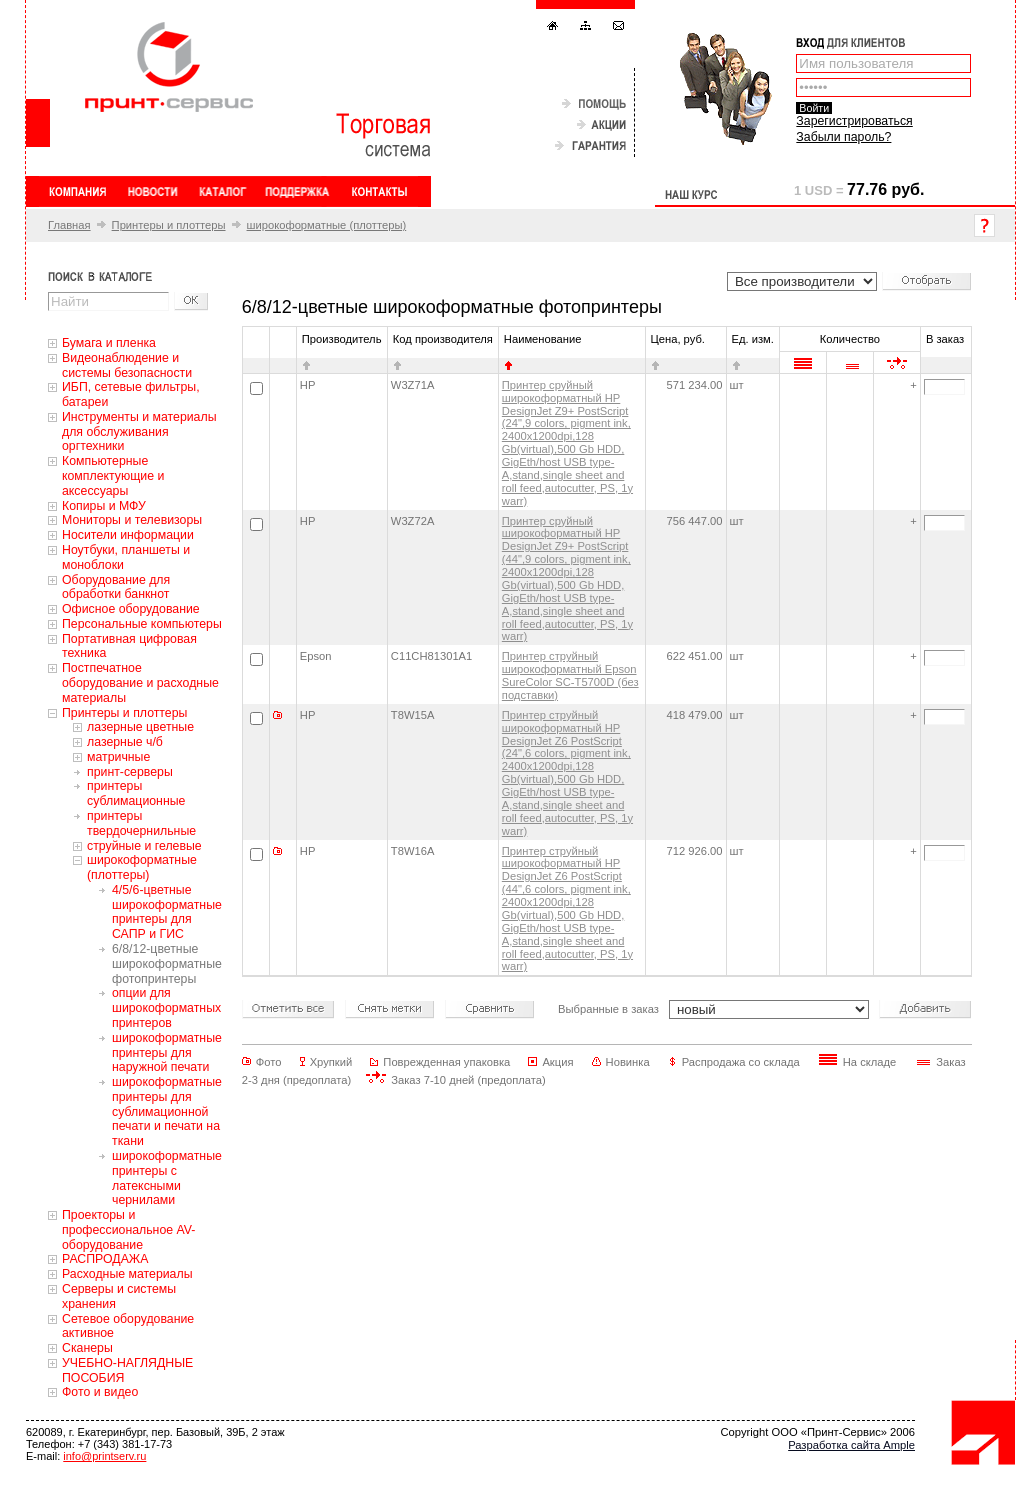 Image resolution: width=1024 pixels, height=1494 pixels. What do you see at coordinates (132, 520) in the screenshot?
I see `Мониторы и телевизоры` at bounding box center [132, 520].